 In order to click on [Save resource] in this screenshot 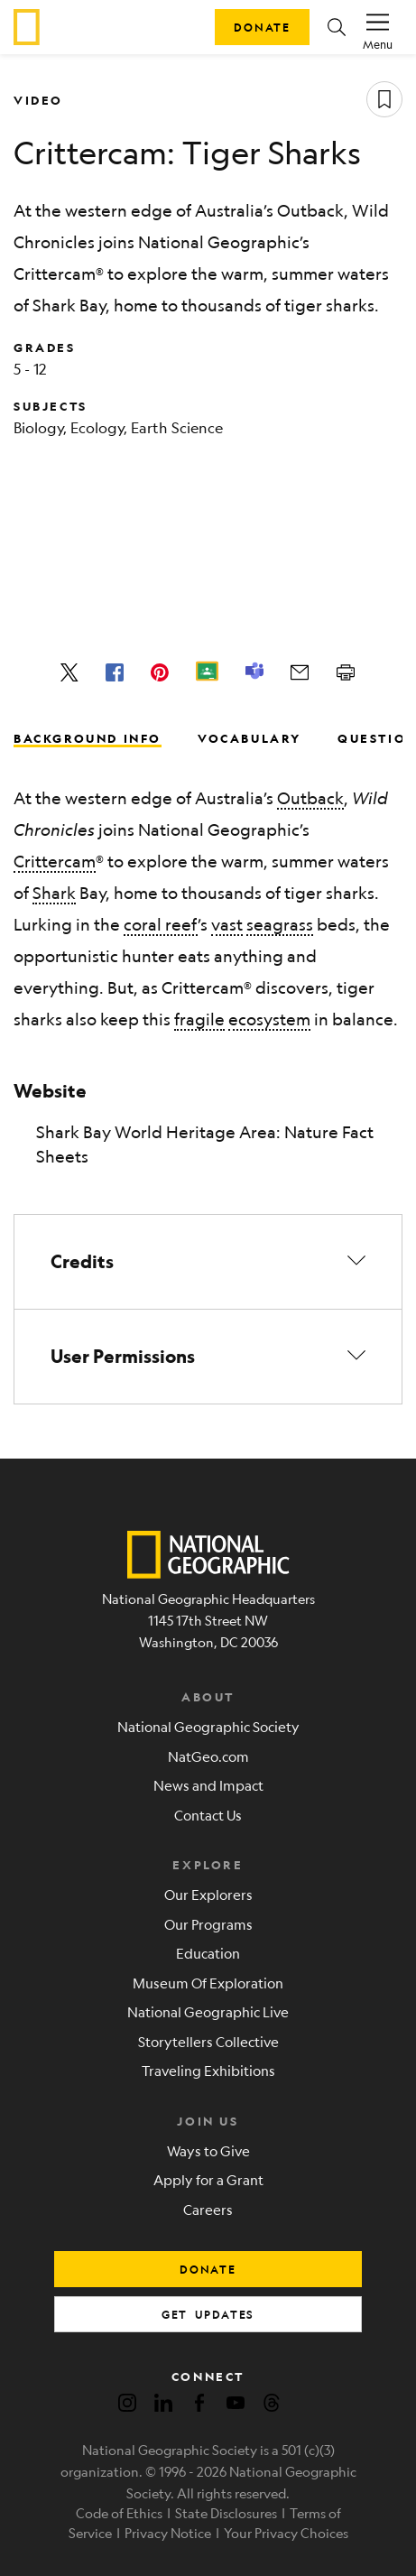, I will do `click(384, 99)`.